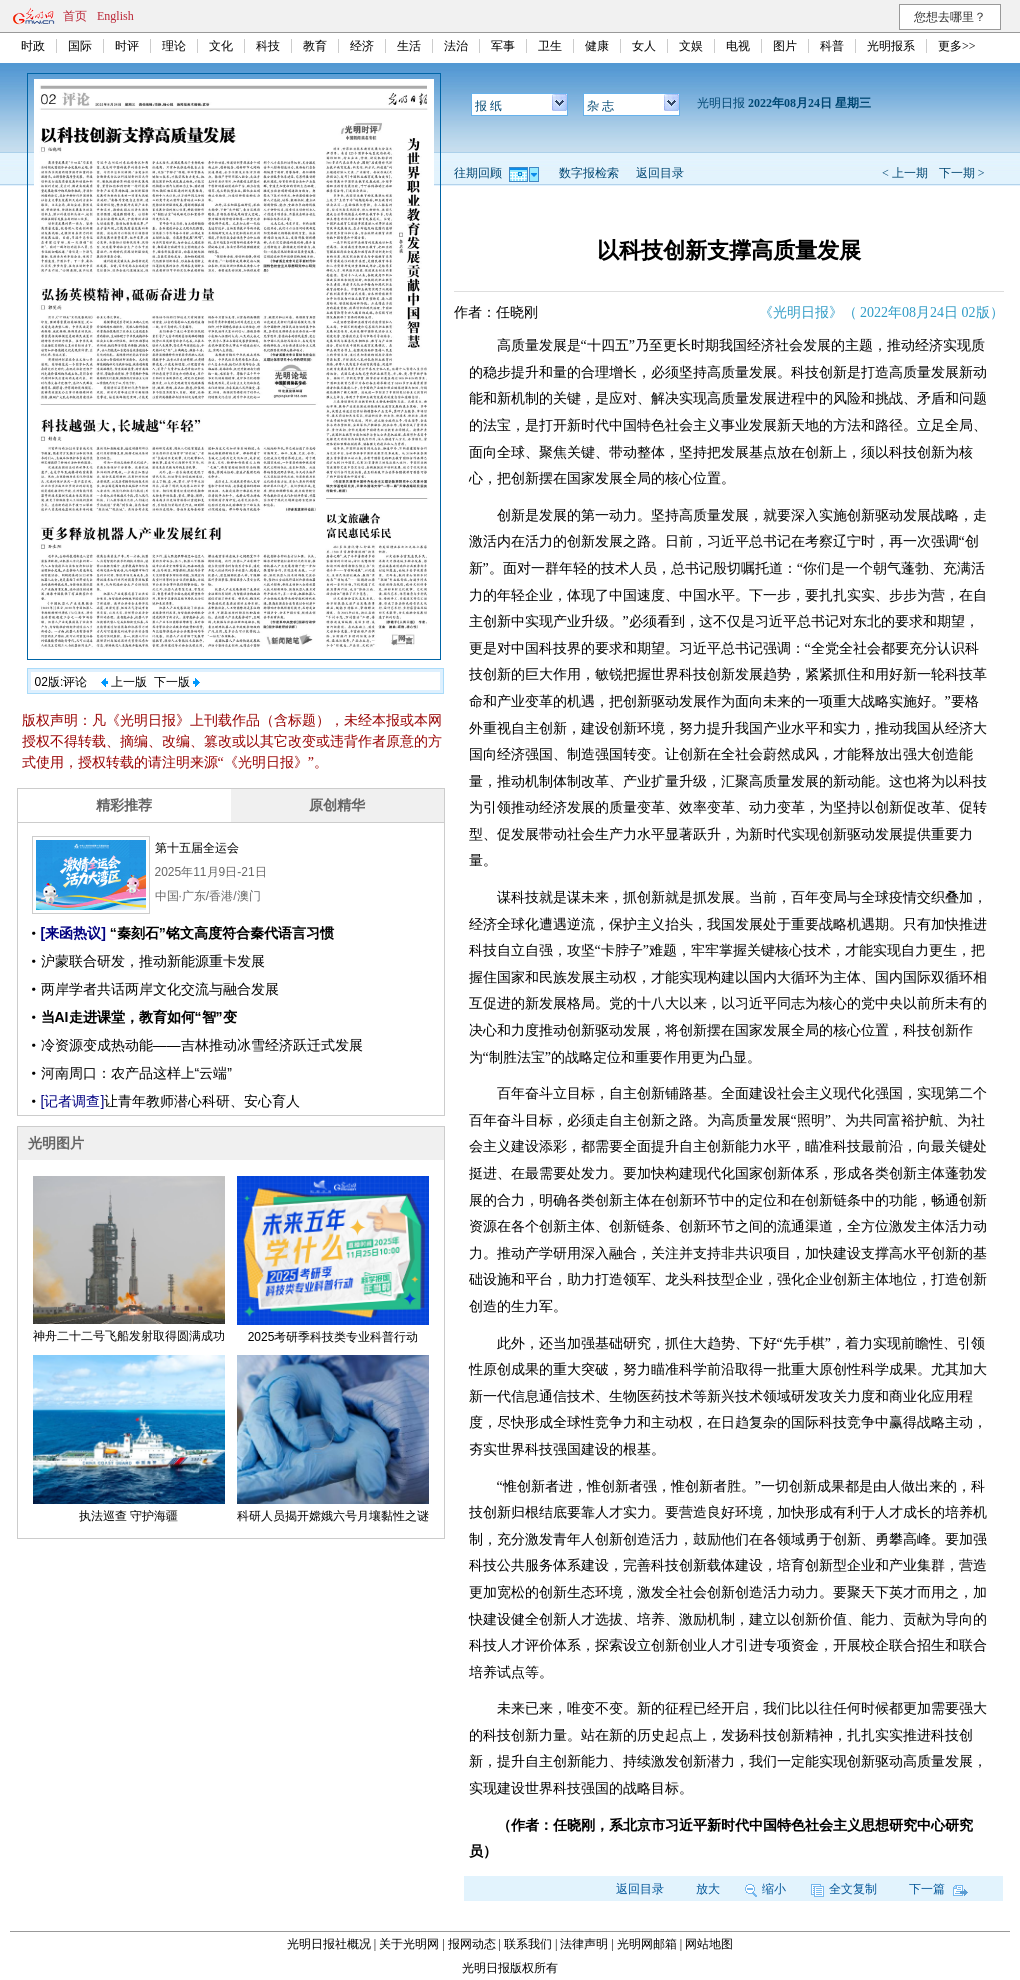  Describe the element at coordinates (647, 1944) in the screenshot. I see `光明网邮箱` at that location.